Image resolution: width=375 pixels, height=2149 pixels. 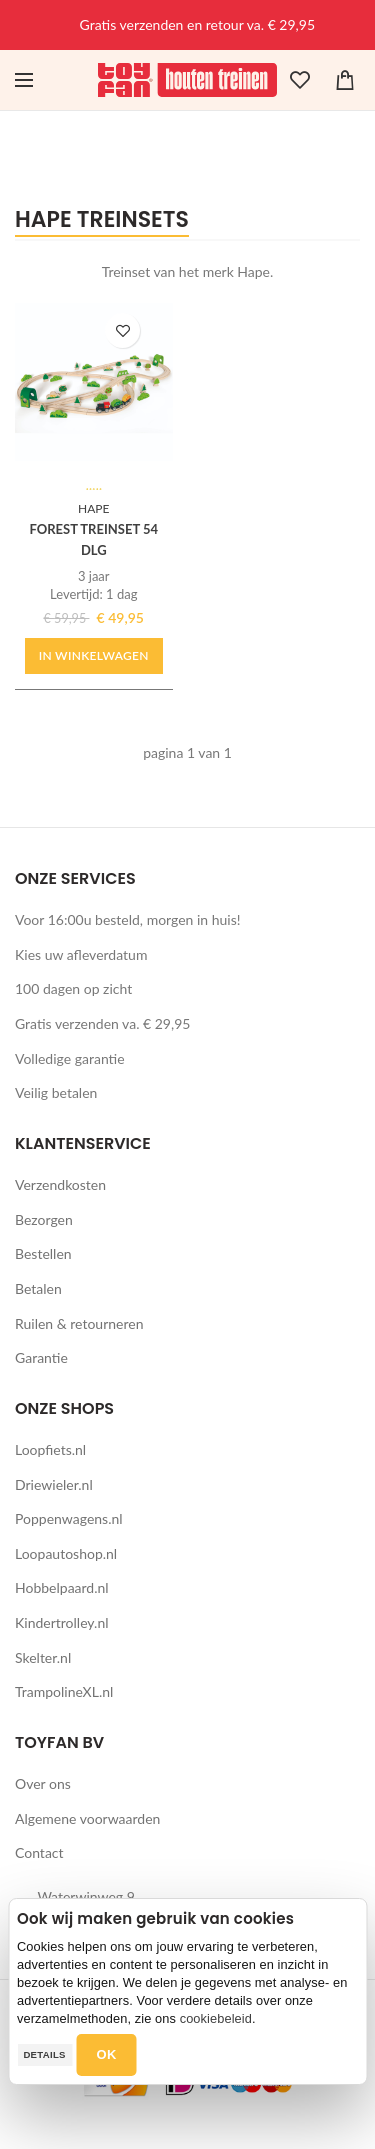 I want to click on Betalen, so click(x=38, y=1288).